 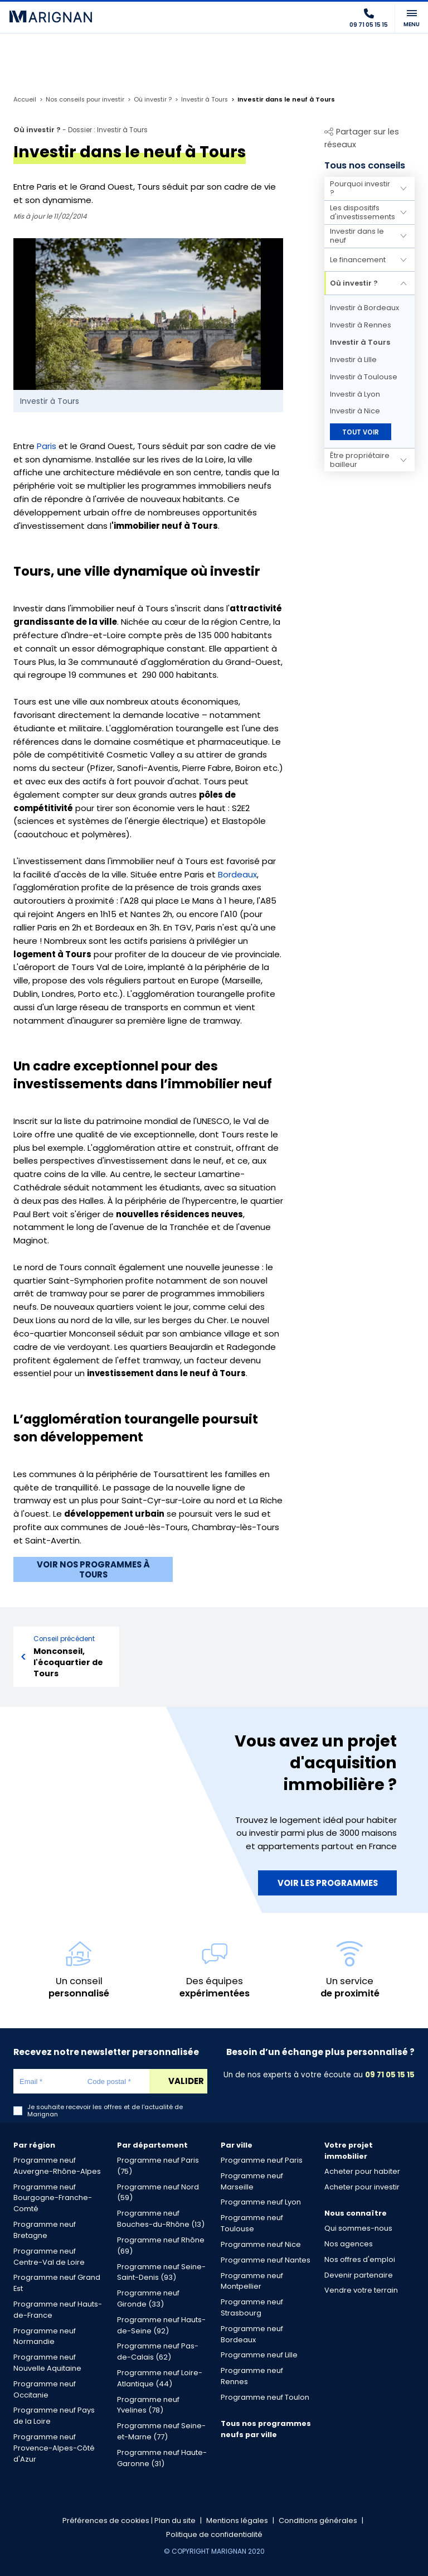 What do you see at coordinates (161, 2219) in the screenshot?
I see `Programme neuf Bouches-du-Rhône (13)` at bounding box center [161, 2219].